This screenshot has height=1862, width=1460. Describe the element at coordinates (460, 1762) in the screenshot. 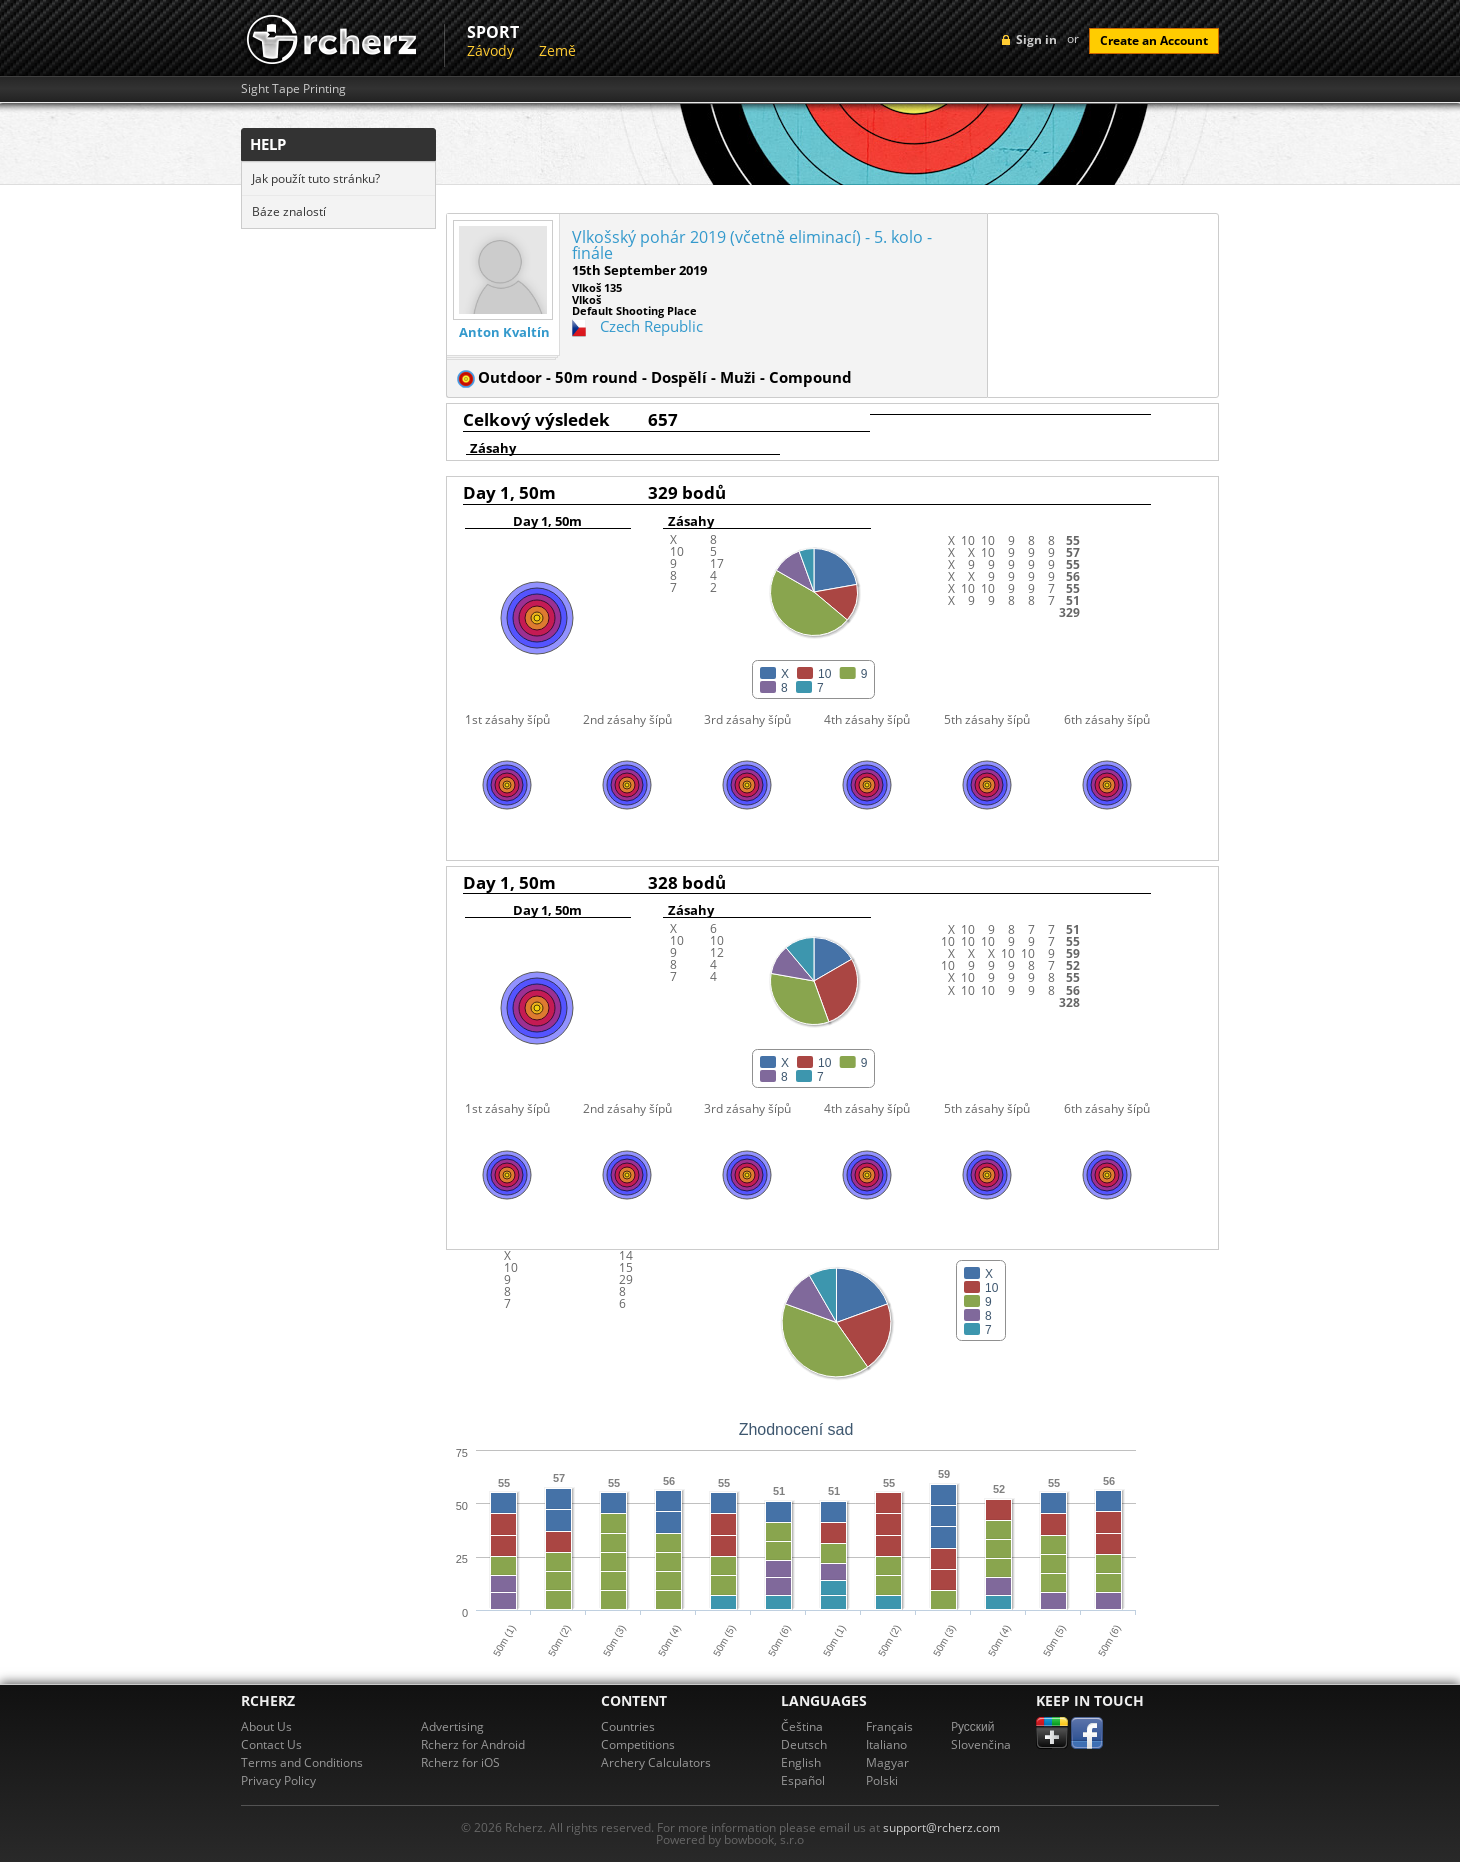

I see `Rcherz for iOS` at that location.